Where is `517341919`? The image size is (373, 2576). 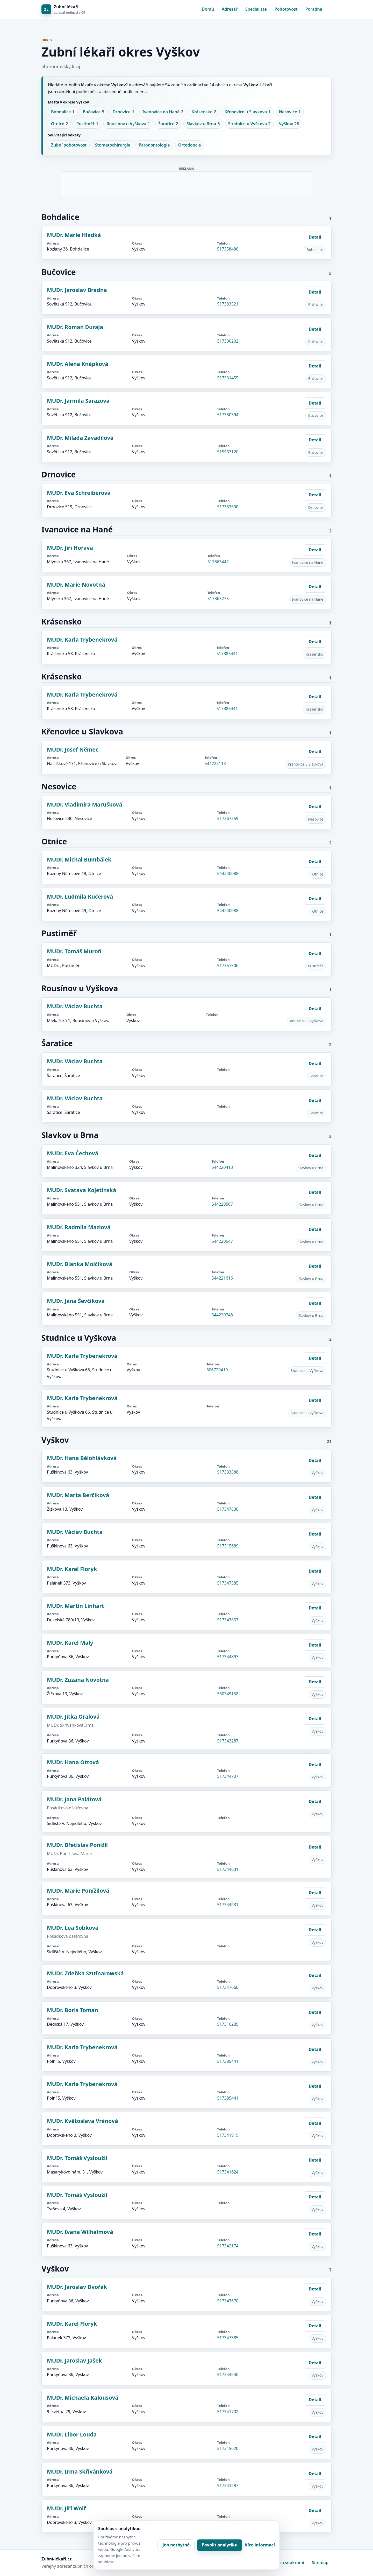
517341919 is located at coordinates (227, 2135).